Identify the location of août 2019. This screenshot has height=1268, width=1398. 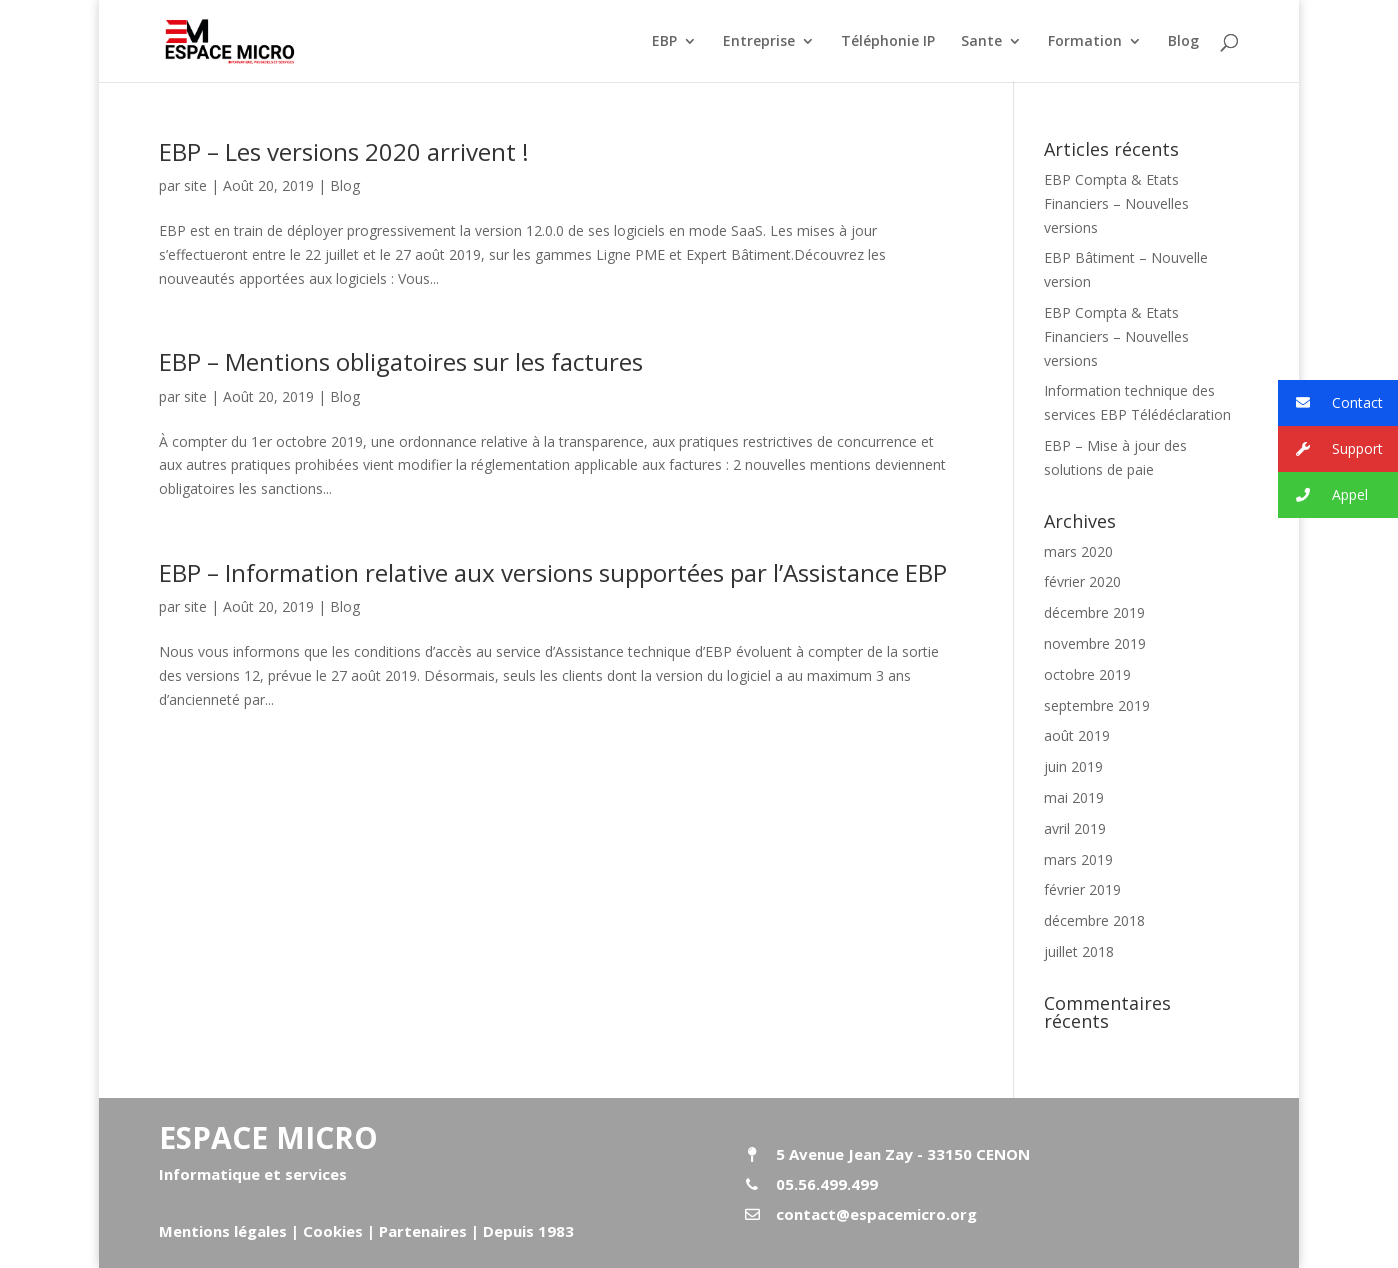
(1077, 735).